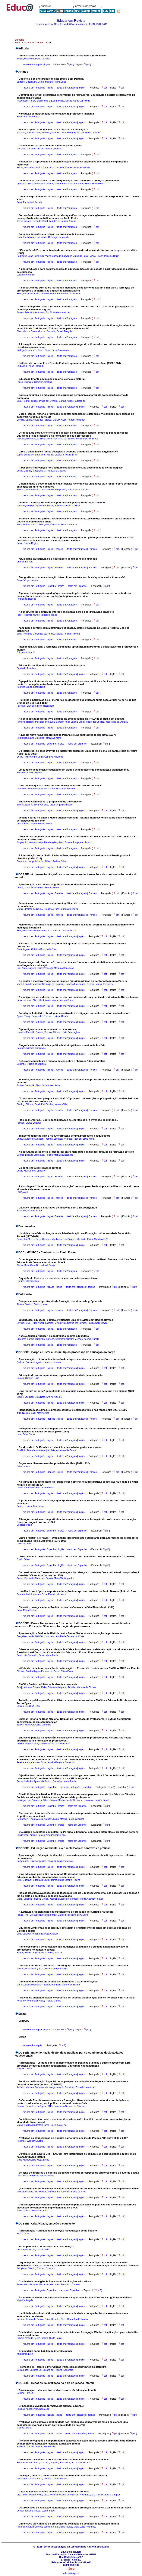  Describe the element at coordinates (51, 1085) in the screenshot. I see `Guimarães, Selva` at that location.